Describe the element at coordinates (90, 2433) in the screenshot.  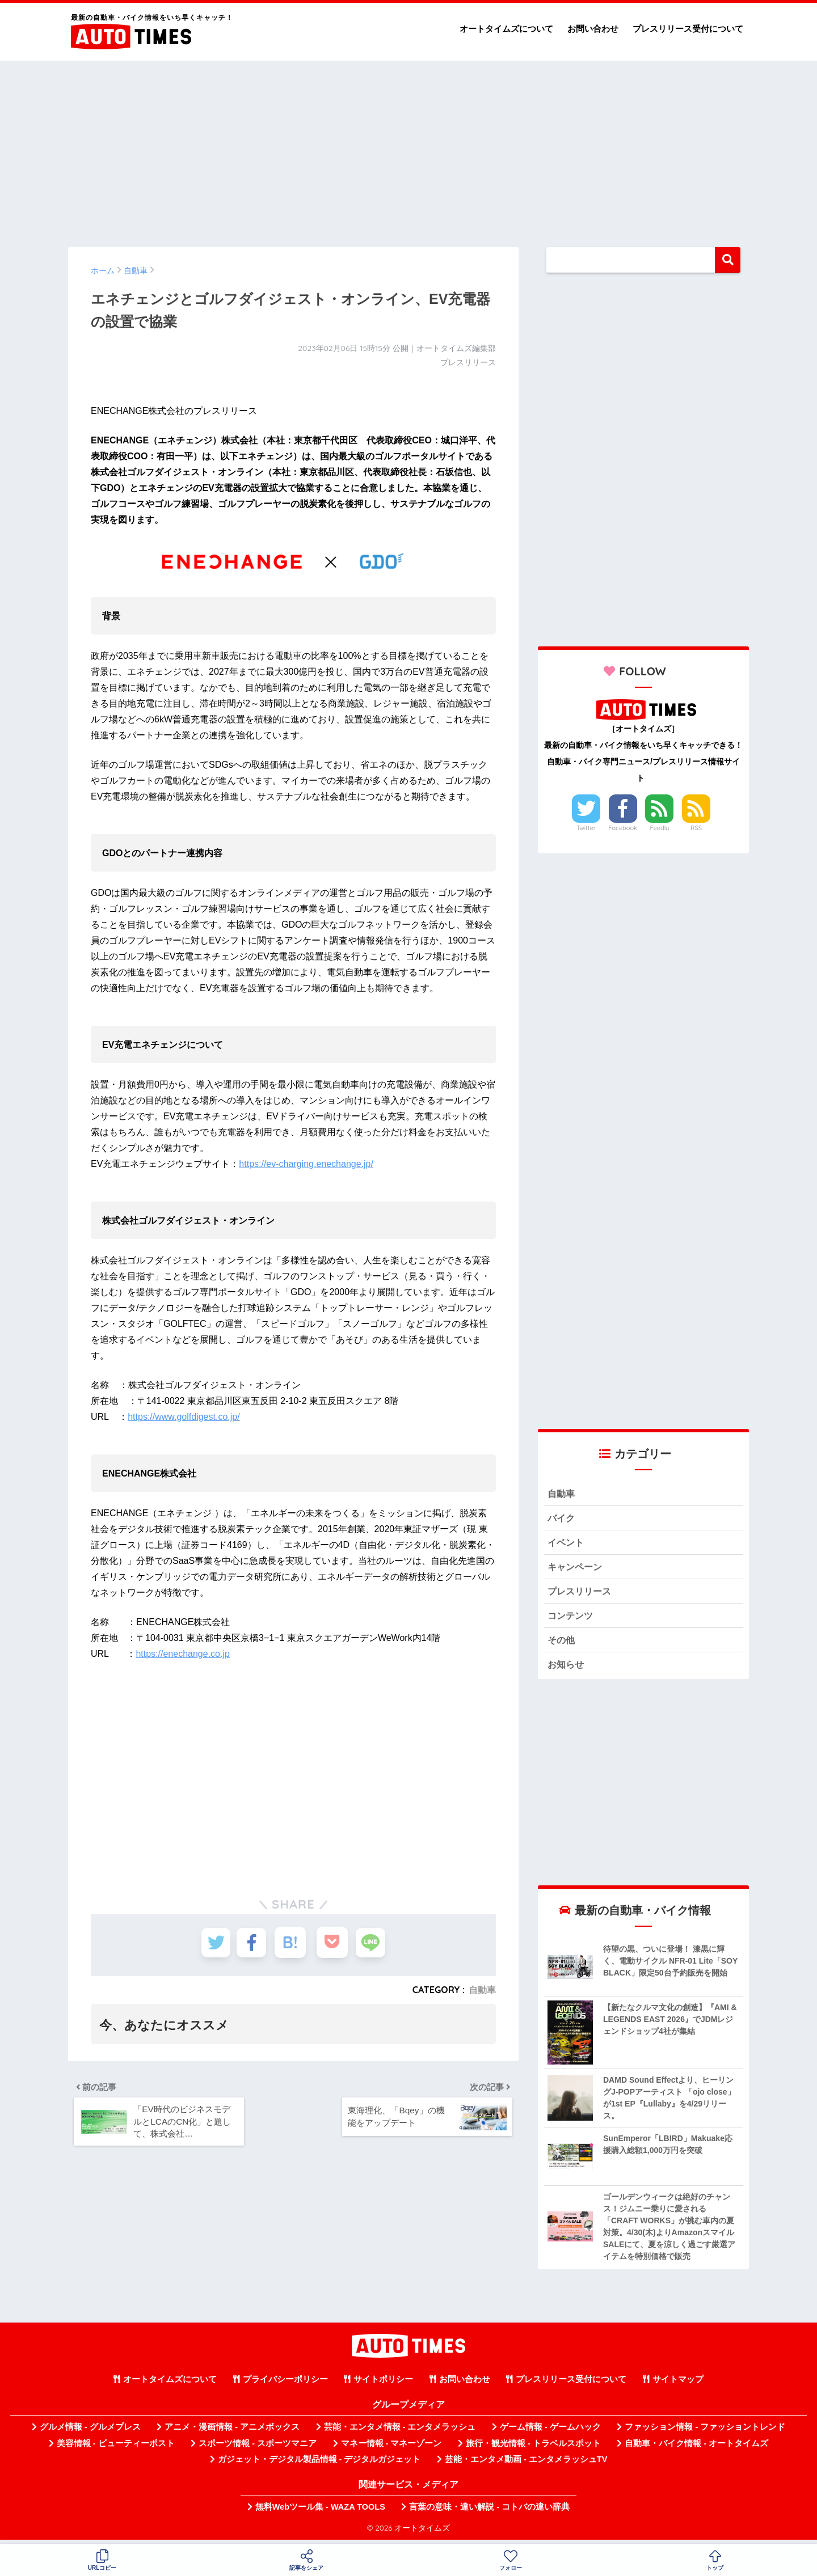
I see `グルメ情報 - グルメプレス` at that location.